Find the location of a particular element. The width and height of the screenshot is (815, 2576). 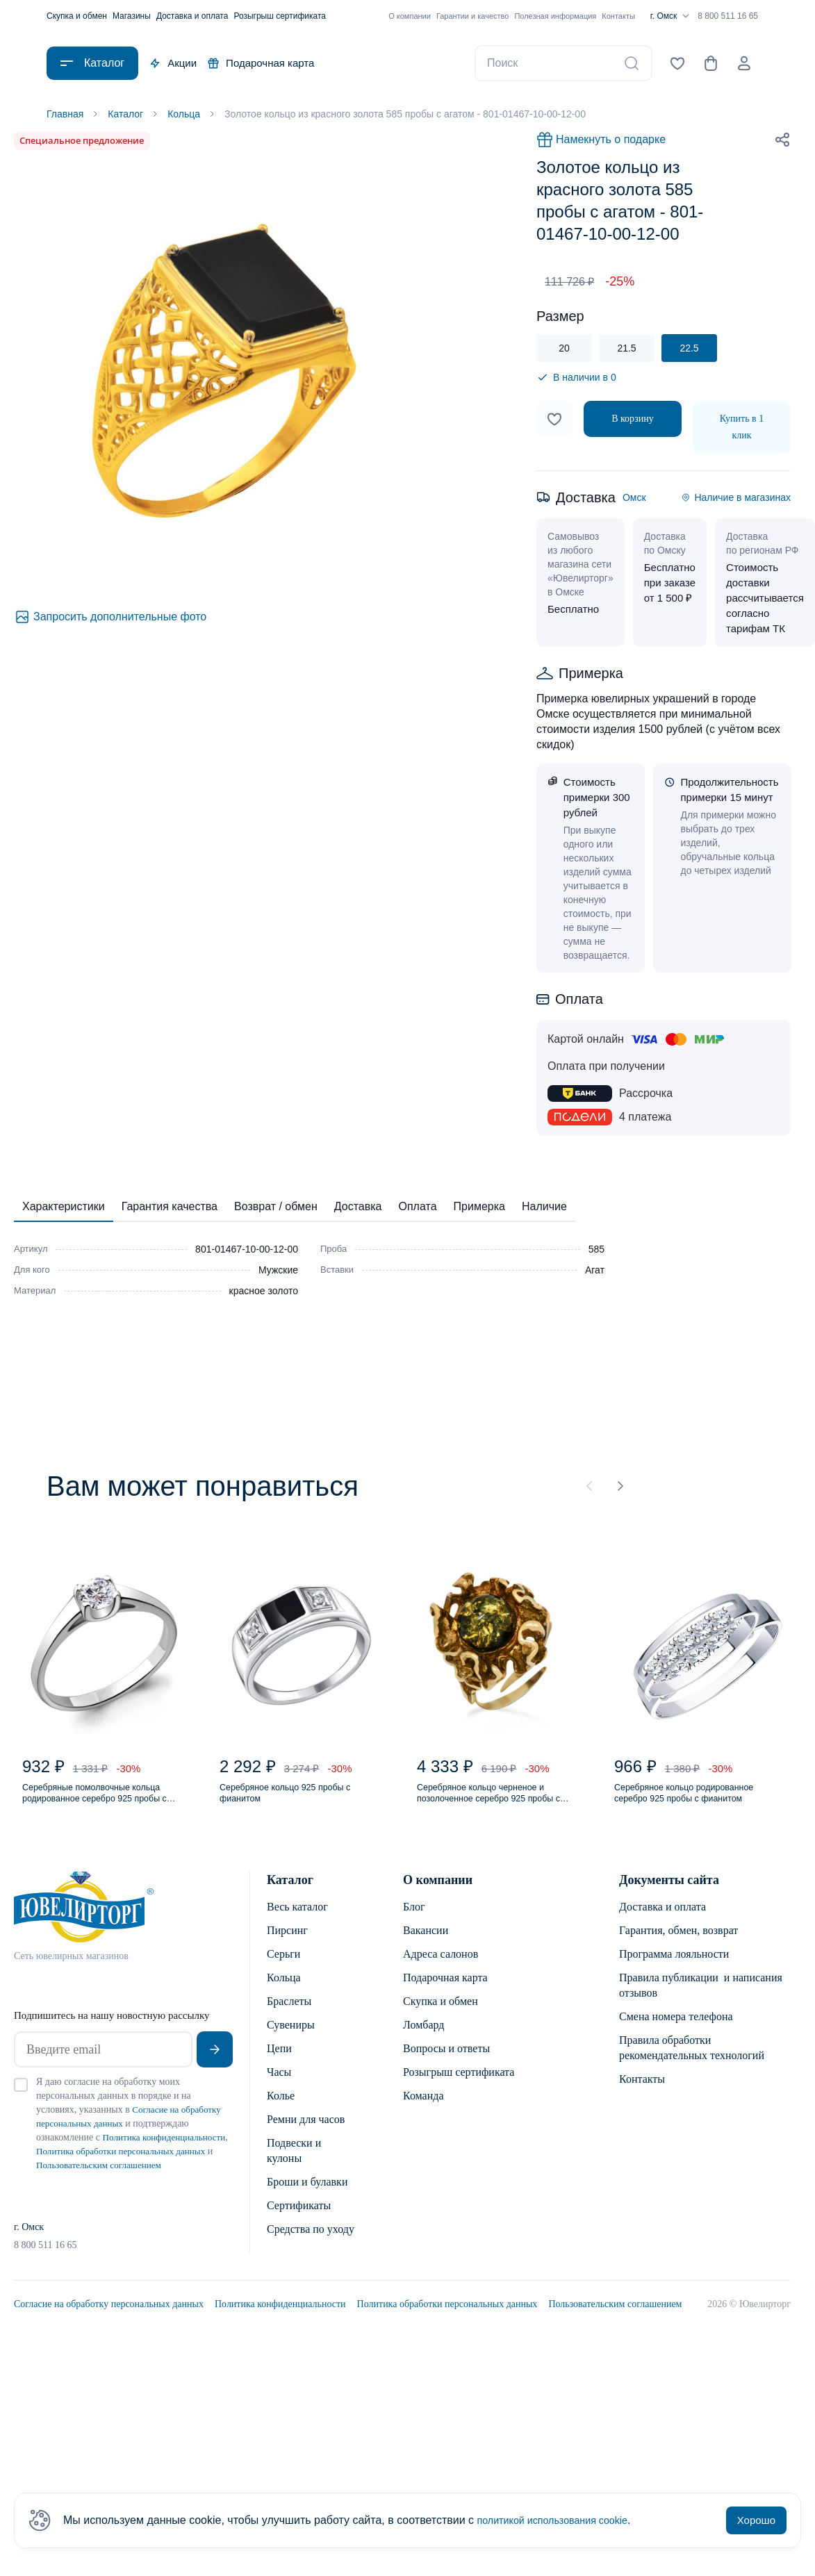

О компании is located at coordinates (409, 16).